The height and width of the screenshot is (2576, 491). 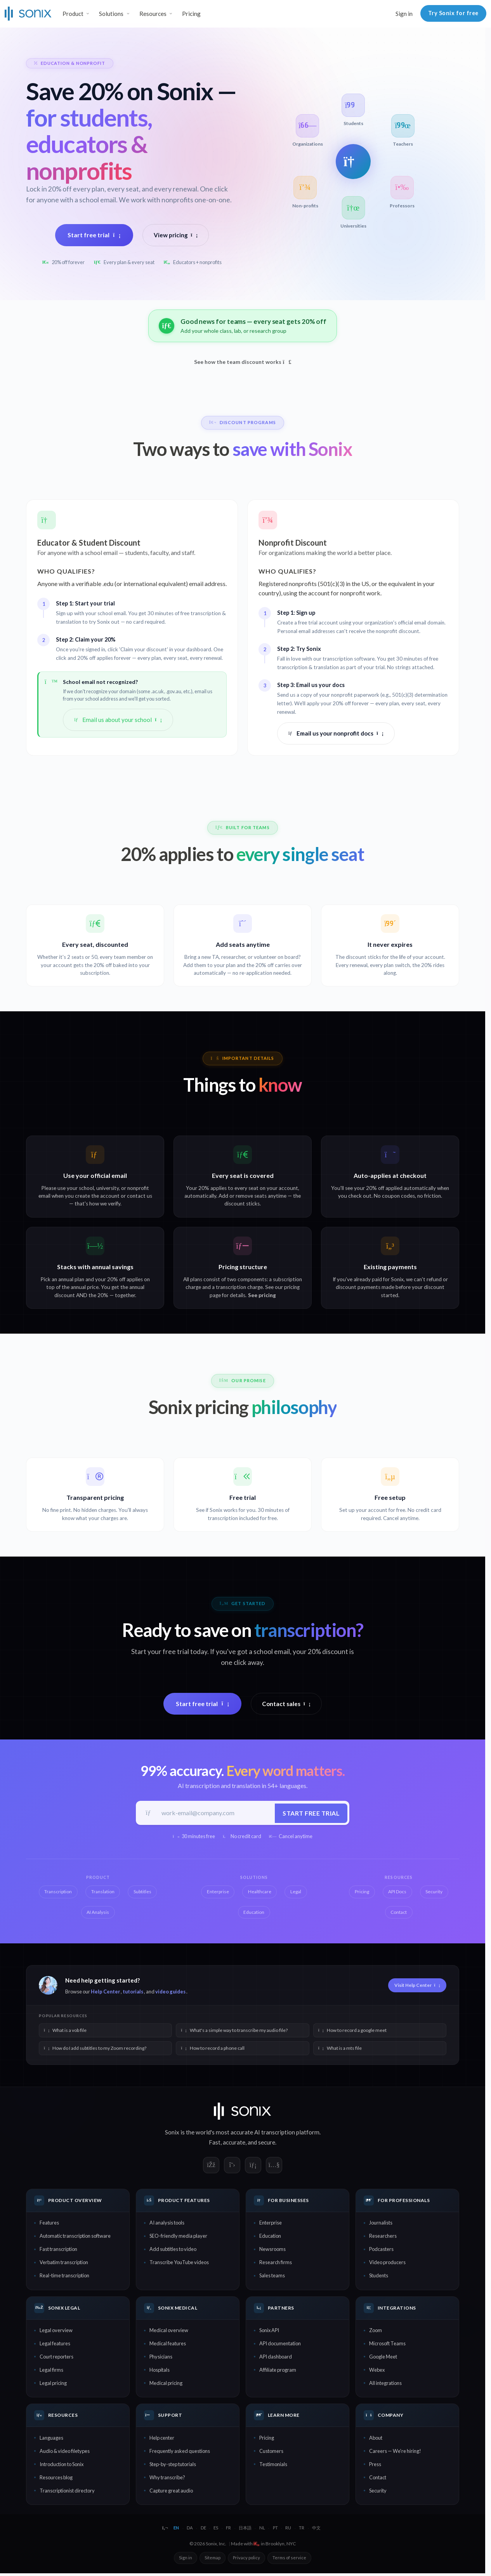 What do you see at coordinates (395, 2452) in the screenshot?
I see `Careers — We're hiring!` at bounding box center [395, 2452].